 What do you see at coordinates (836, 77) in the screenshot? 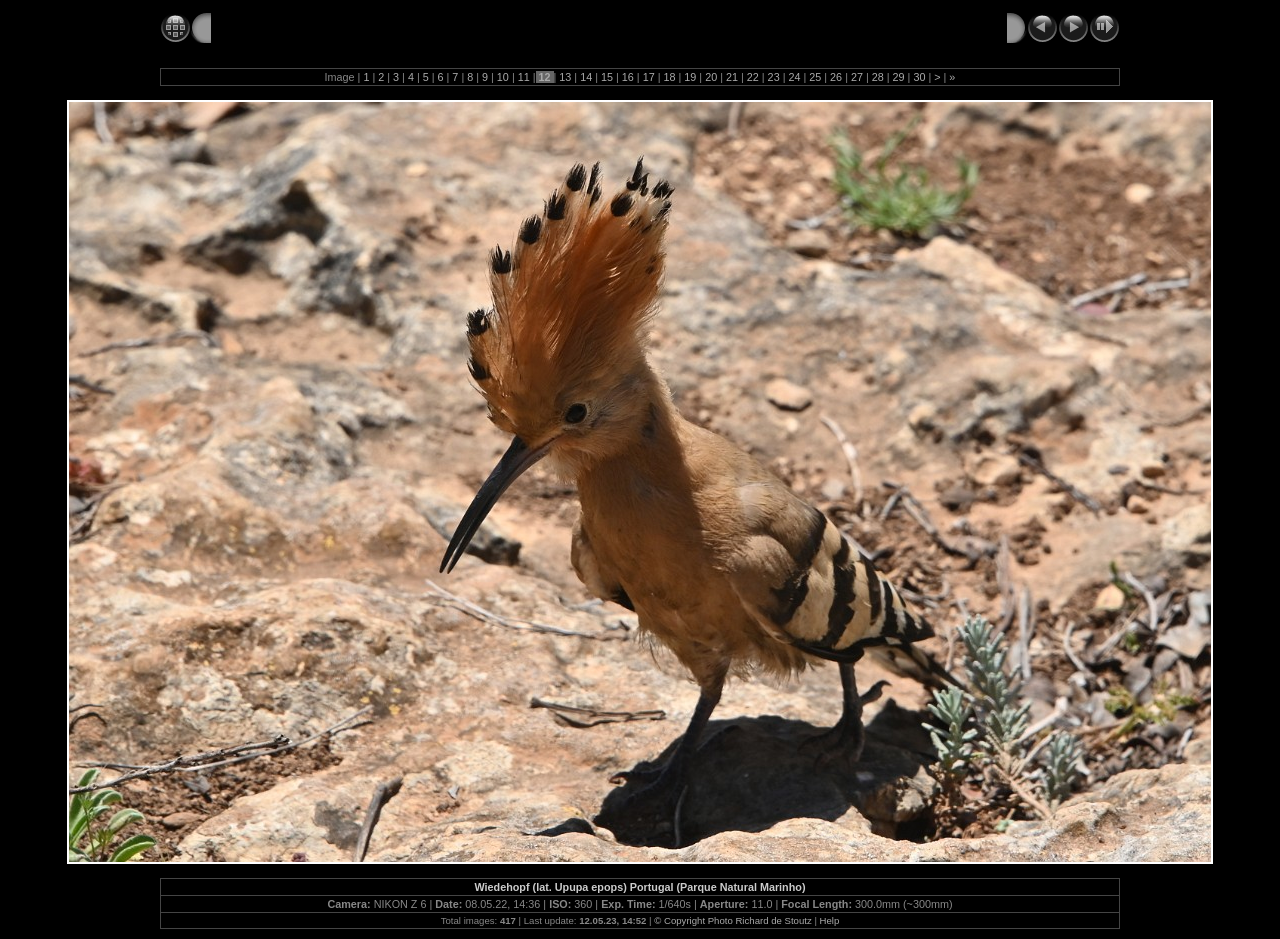
I see `26` at bounding box center [836, 77].